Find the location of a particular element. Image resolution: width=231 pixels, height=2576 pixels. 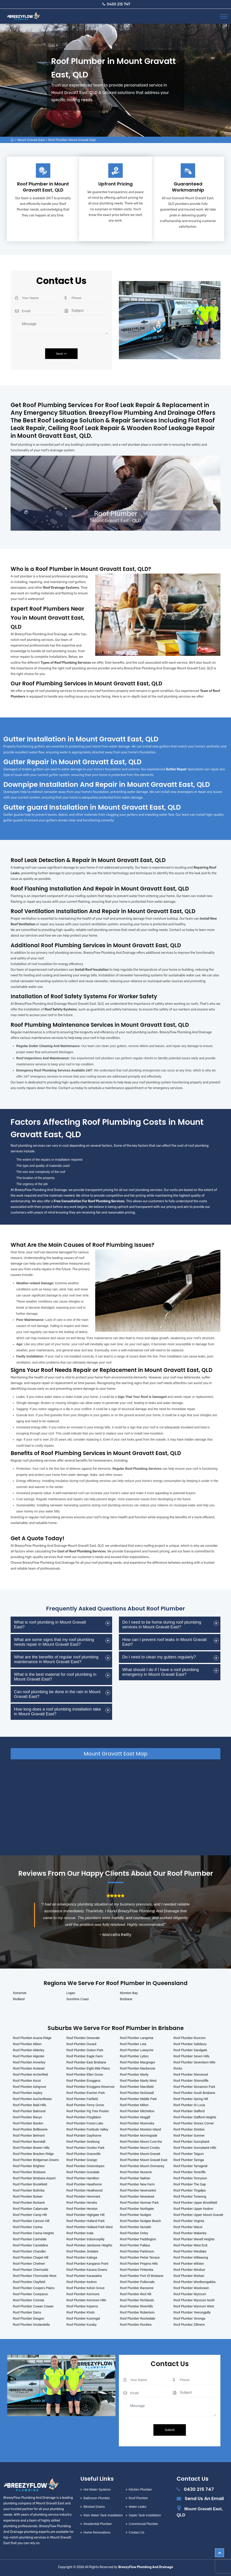

Roof Plumber Pullenvale is located at coordinates (137, 2282).